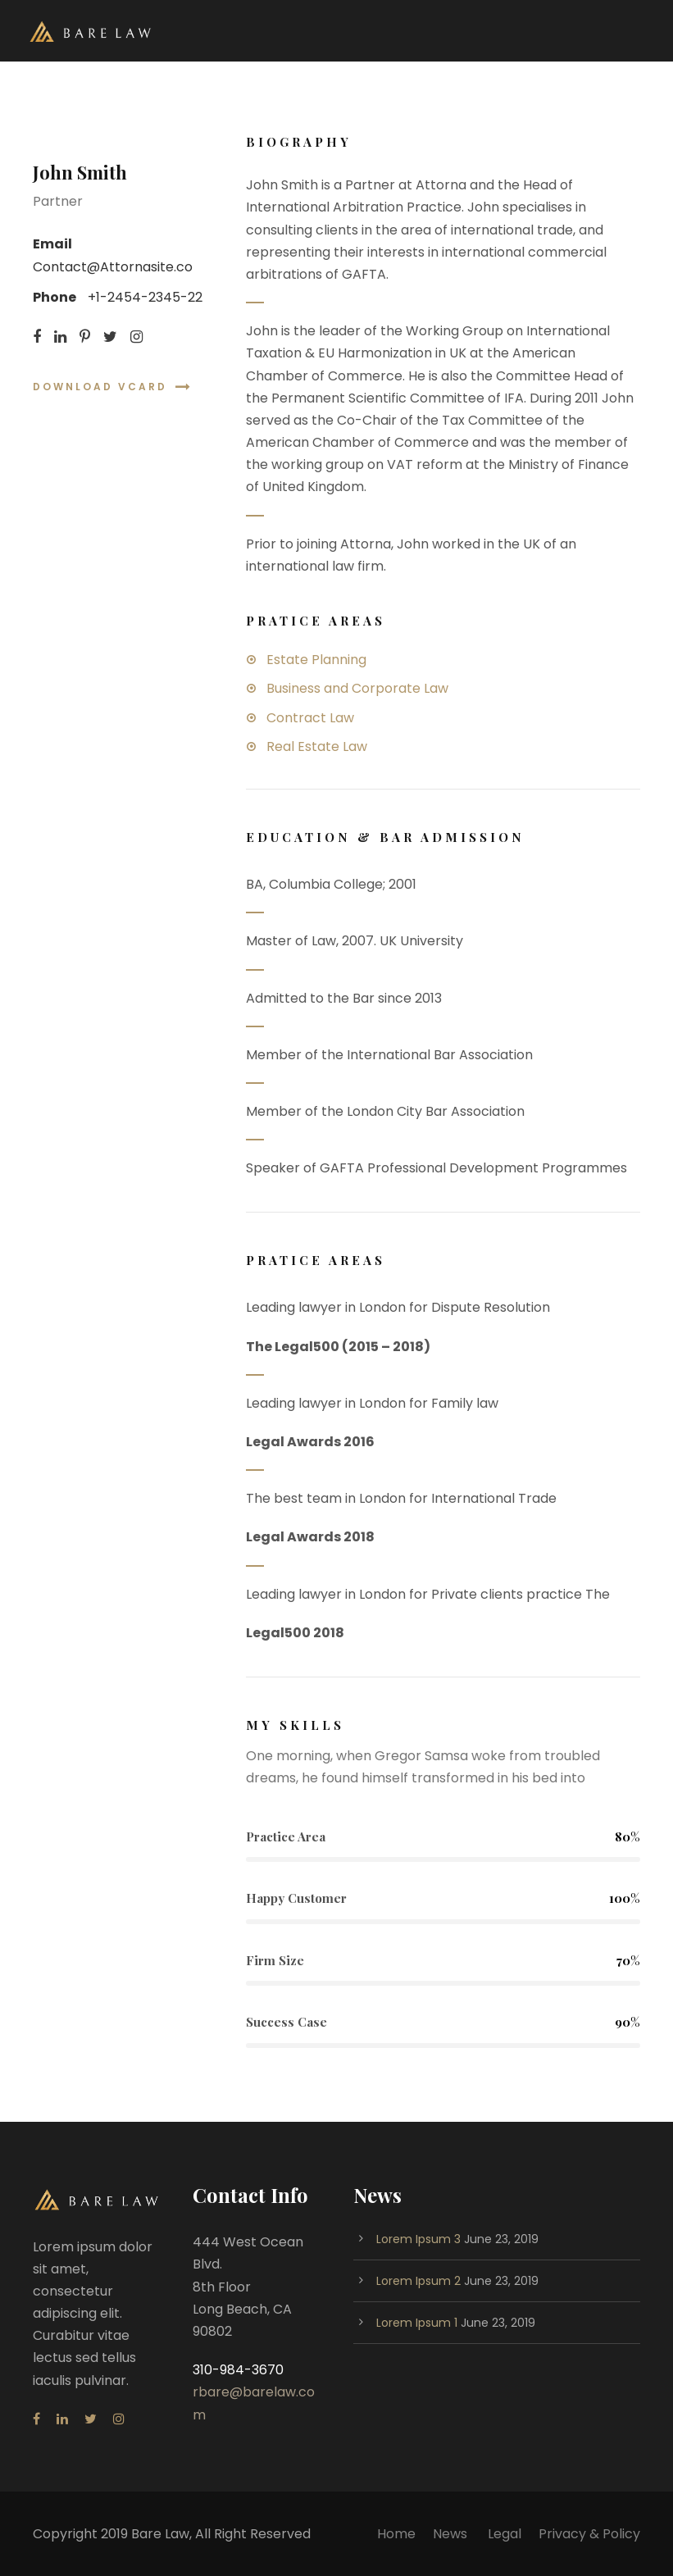 Image resolution: width=673 pixels, height=2576 pixels. Describe the element at coordinates (589, 2533) in the screenshot. I see `Privacy & Policy` at that location.